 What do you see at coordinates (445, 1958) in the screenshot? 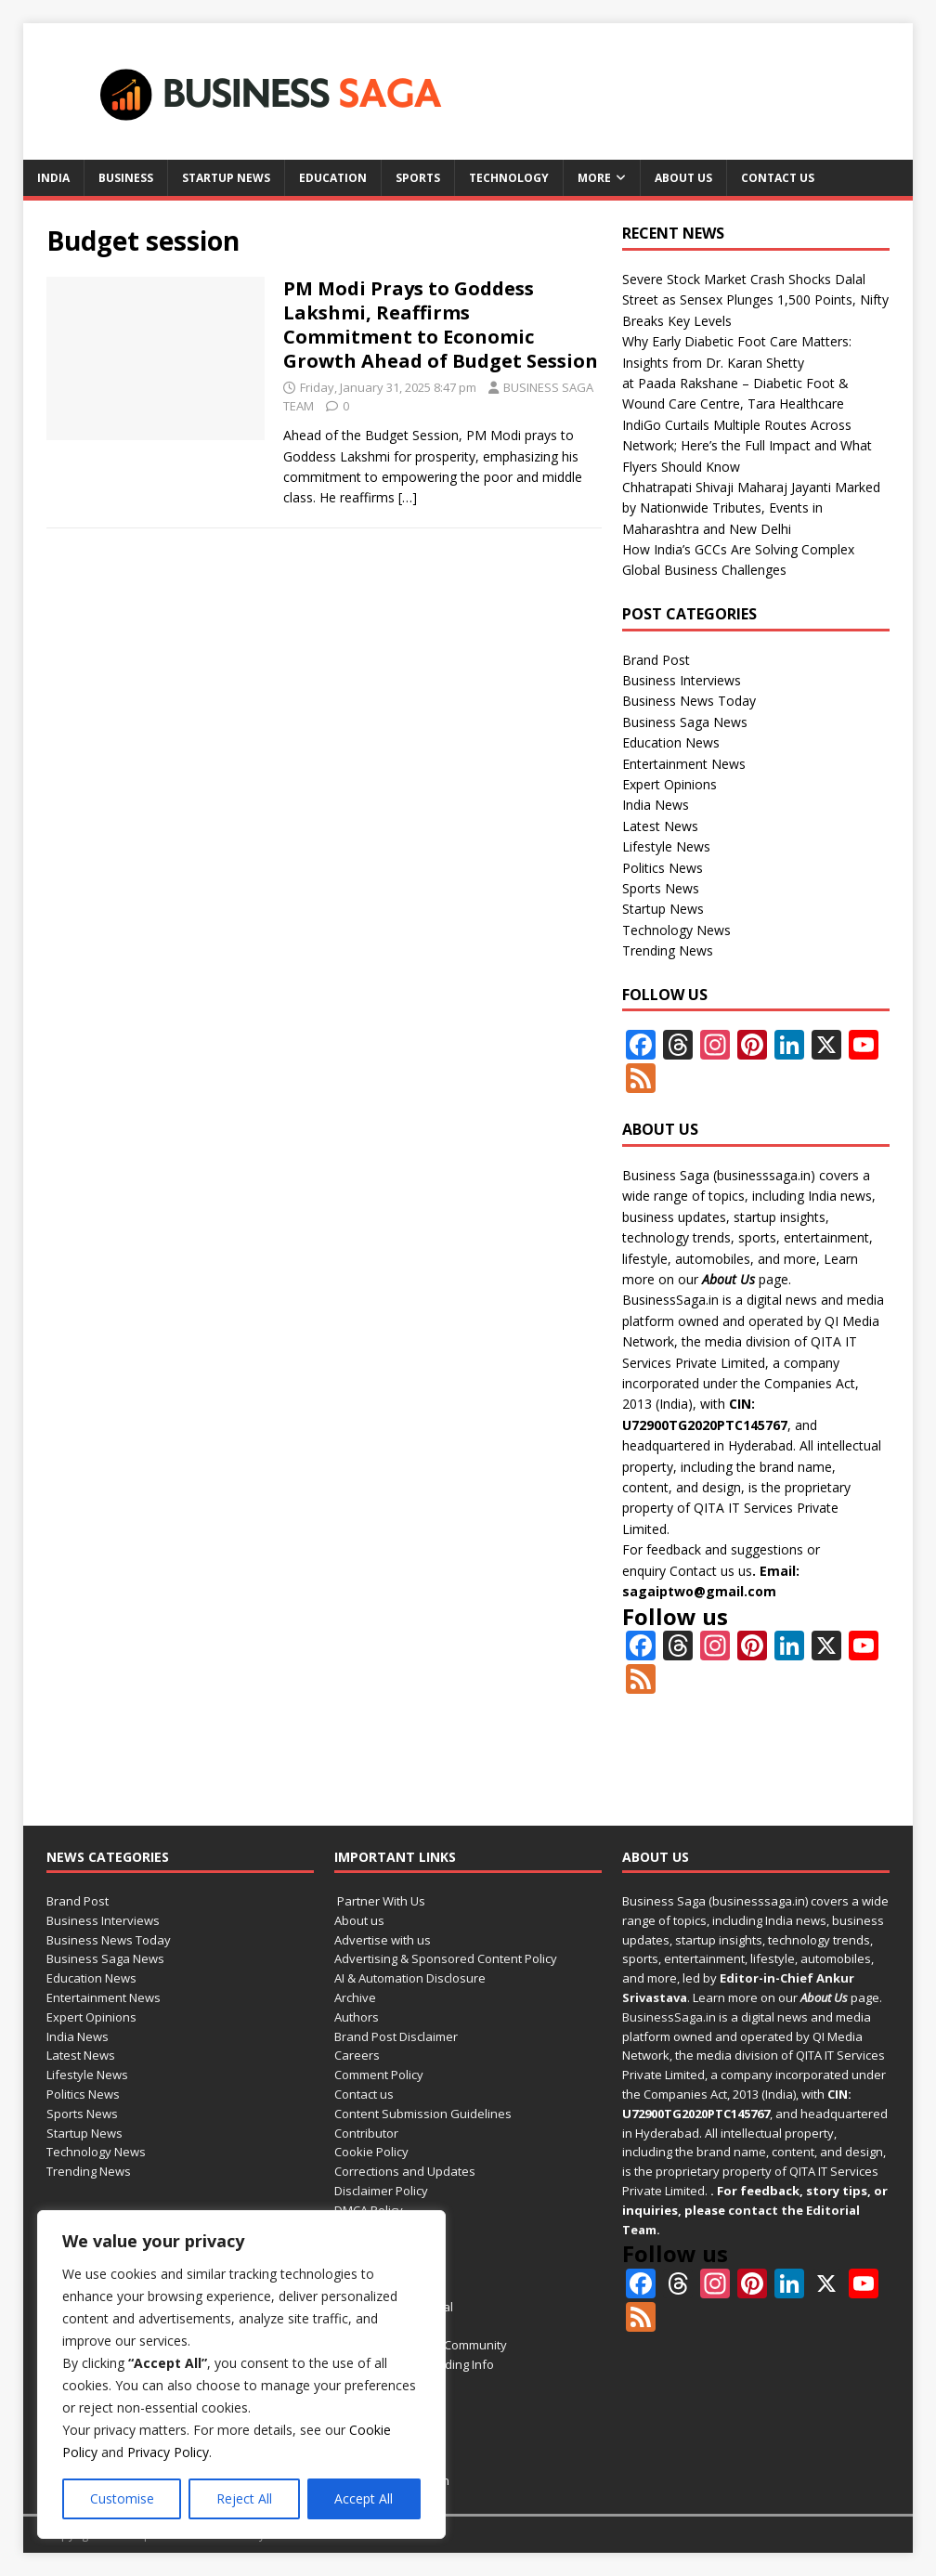
I see `Advertising & Sponsored Content Policy` at bounding box center [445, 1958].